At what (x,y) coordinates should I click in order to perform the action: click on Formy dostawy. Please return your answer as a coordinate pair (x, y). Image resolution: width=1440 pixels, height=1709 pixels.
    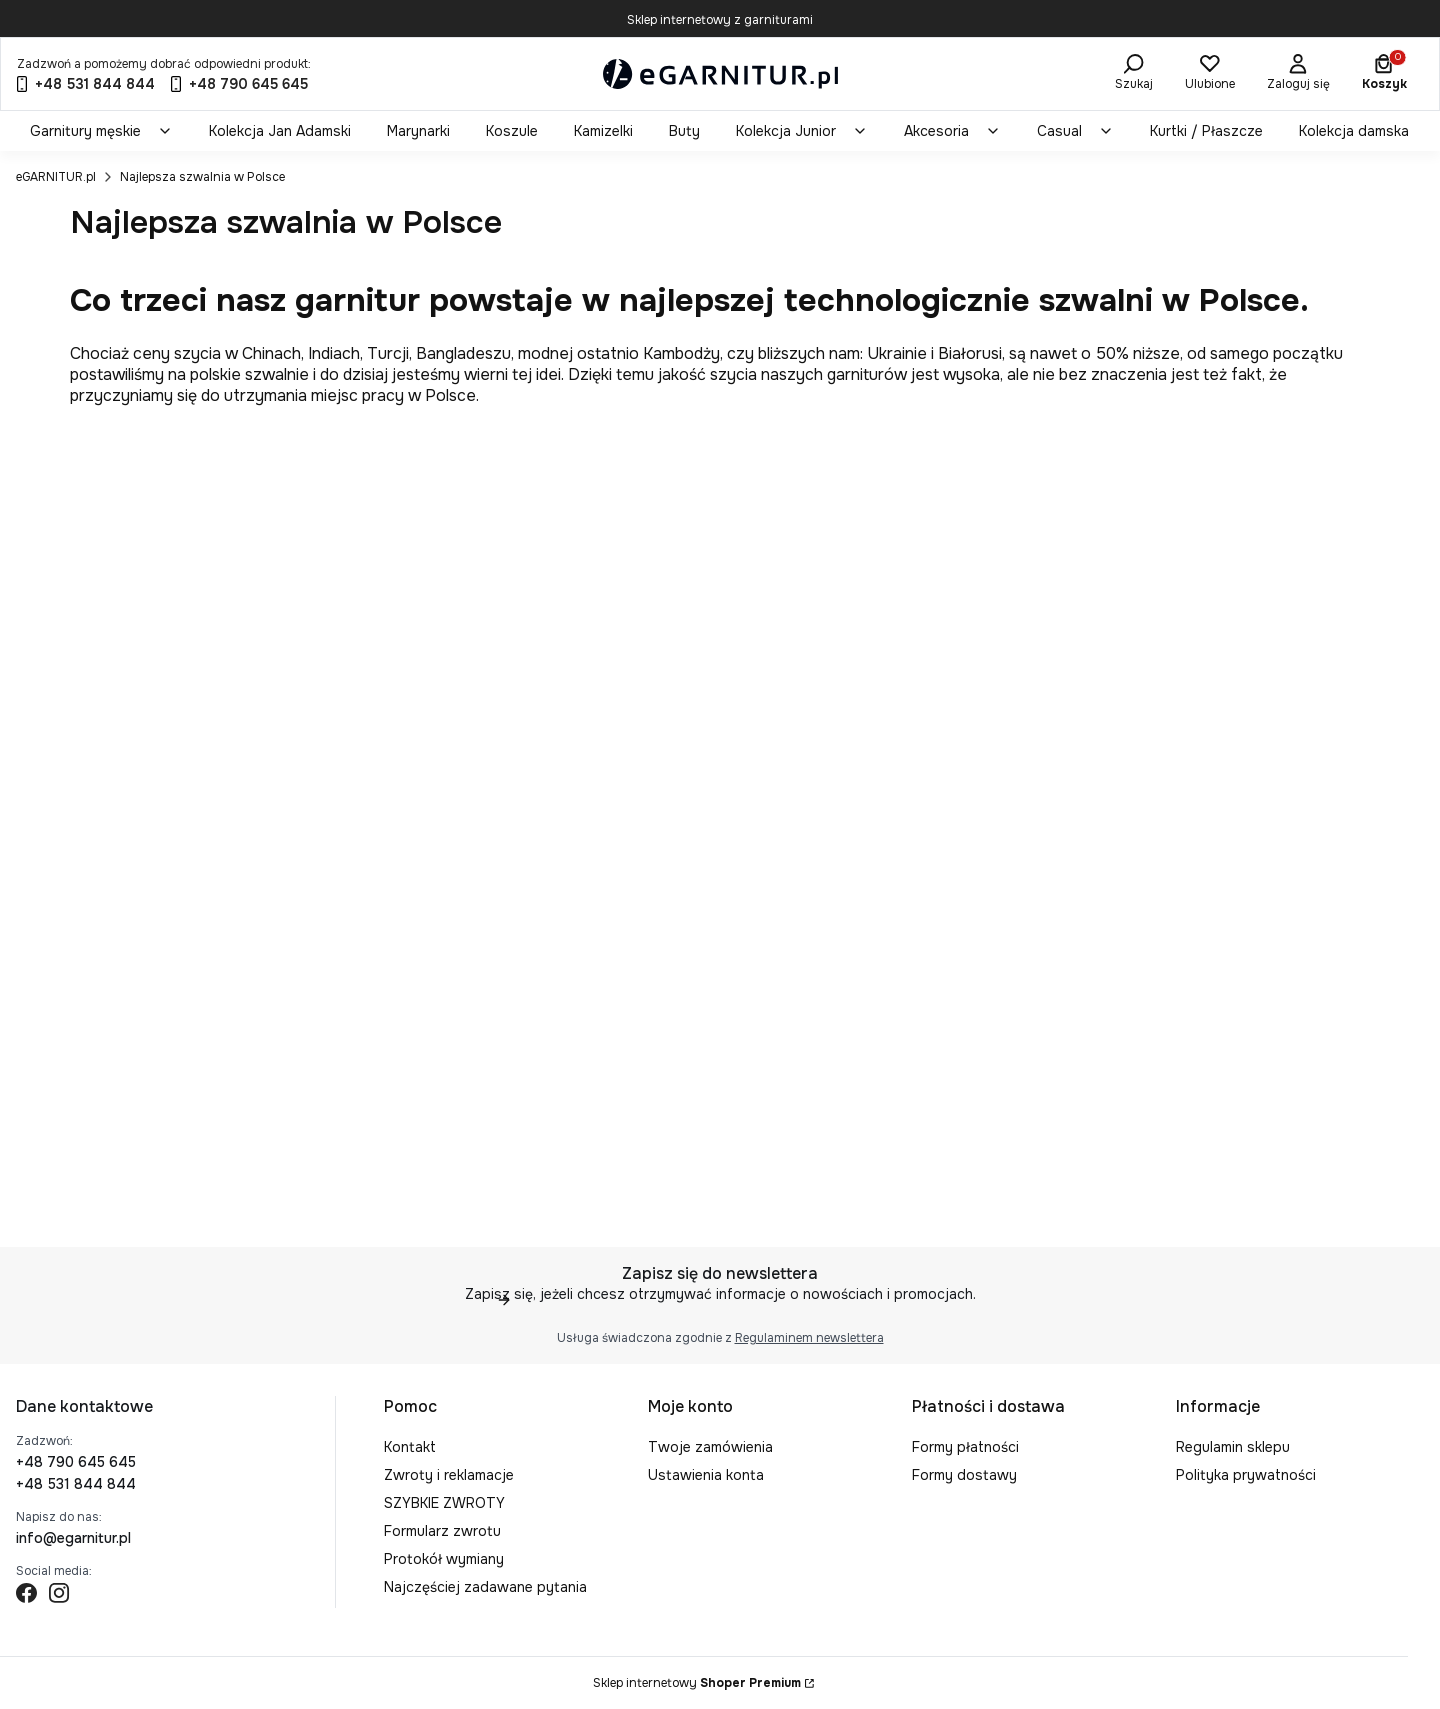
    Looking at the image, I should click on (964, 1475).